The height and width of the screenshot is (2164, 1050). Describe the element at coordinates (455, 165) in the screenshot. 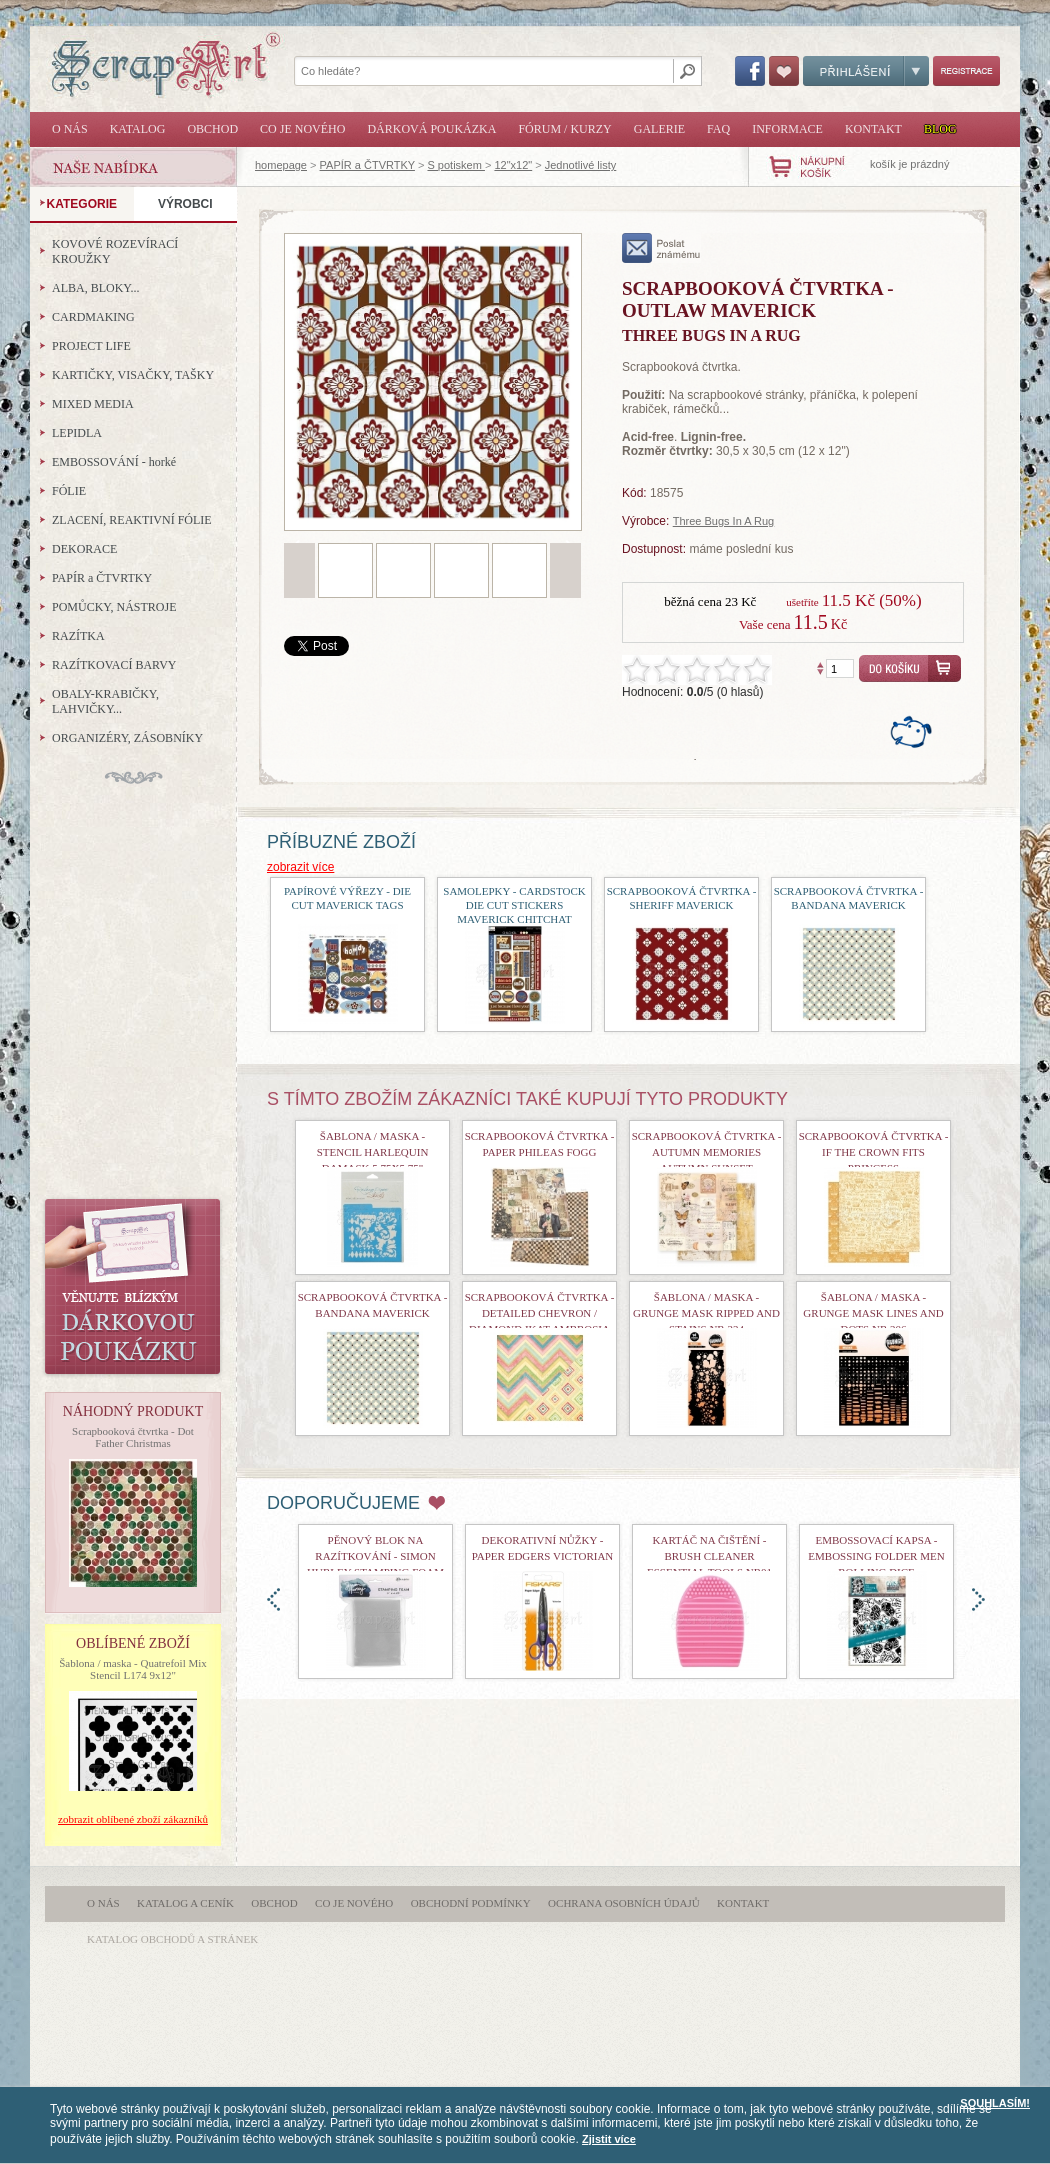

I see `S potiskem` at that location.